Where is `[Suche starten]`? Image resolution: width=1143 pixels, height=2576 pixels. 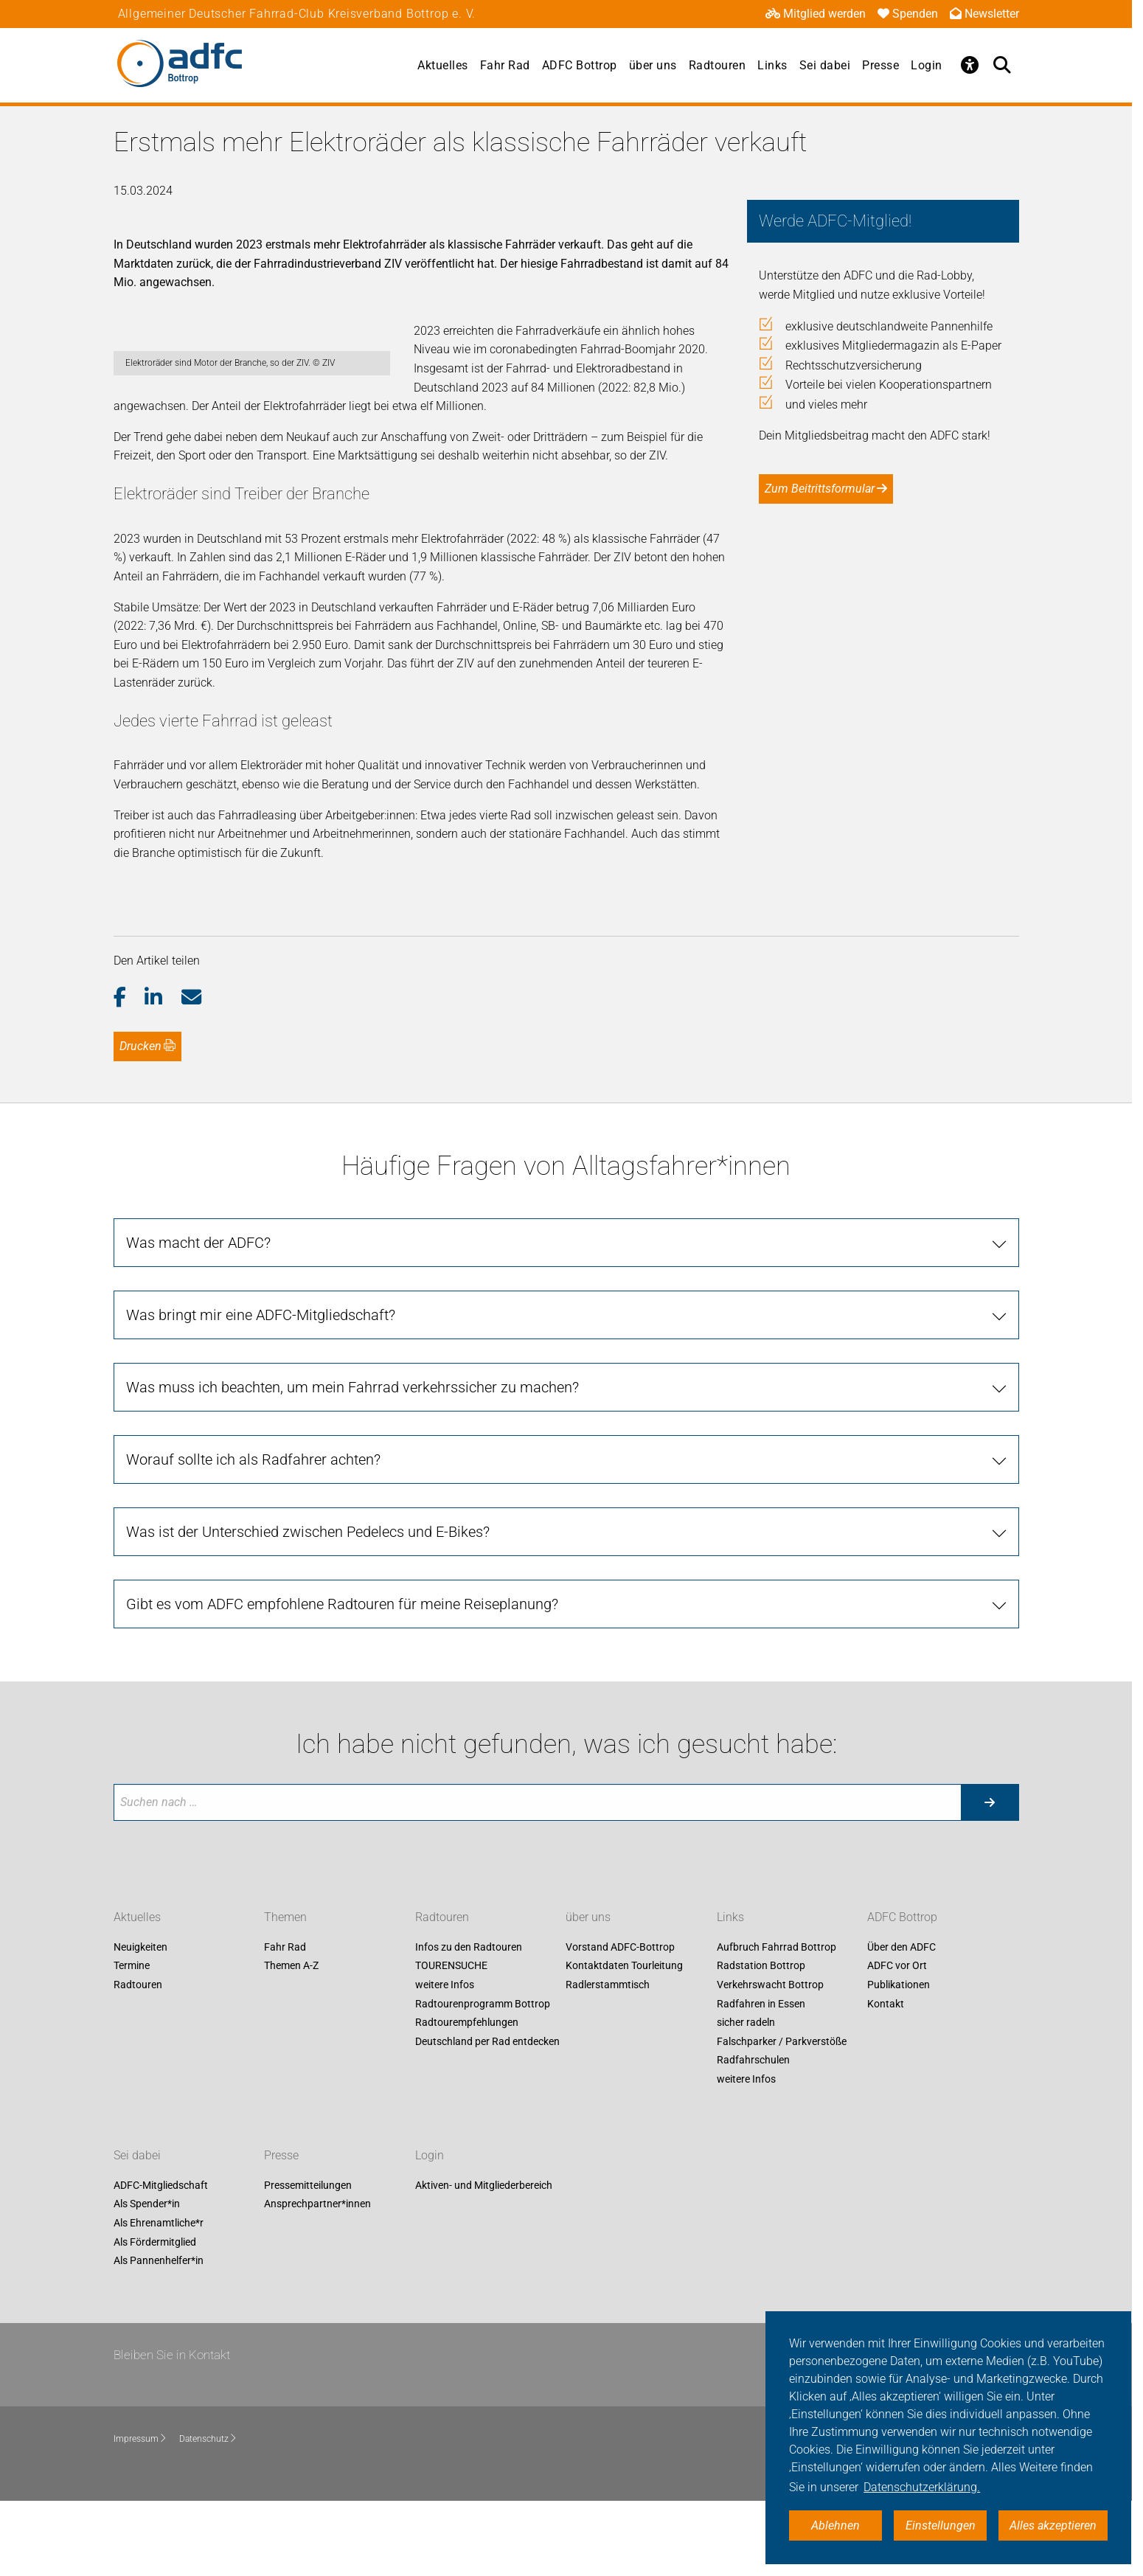
[Suche starten] is located at coordinates (989, 1877).